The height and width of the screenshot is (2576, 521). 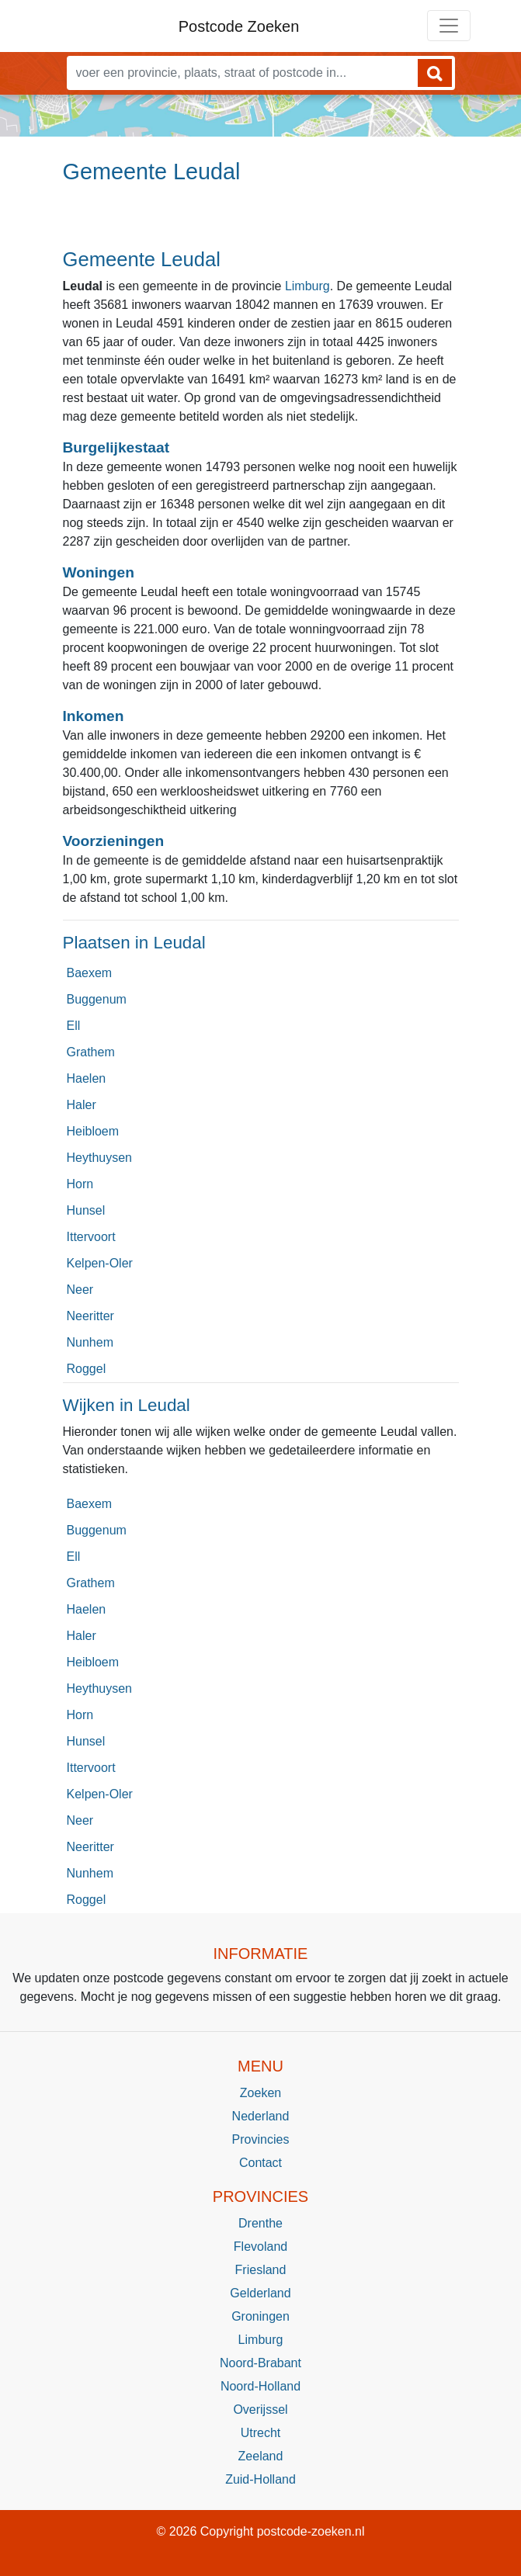 I want to click on Contact, so click(x=260, y=2162).